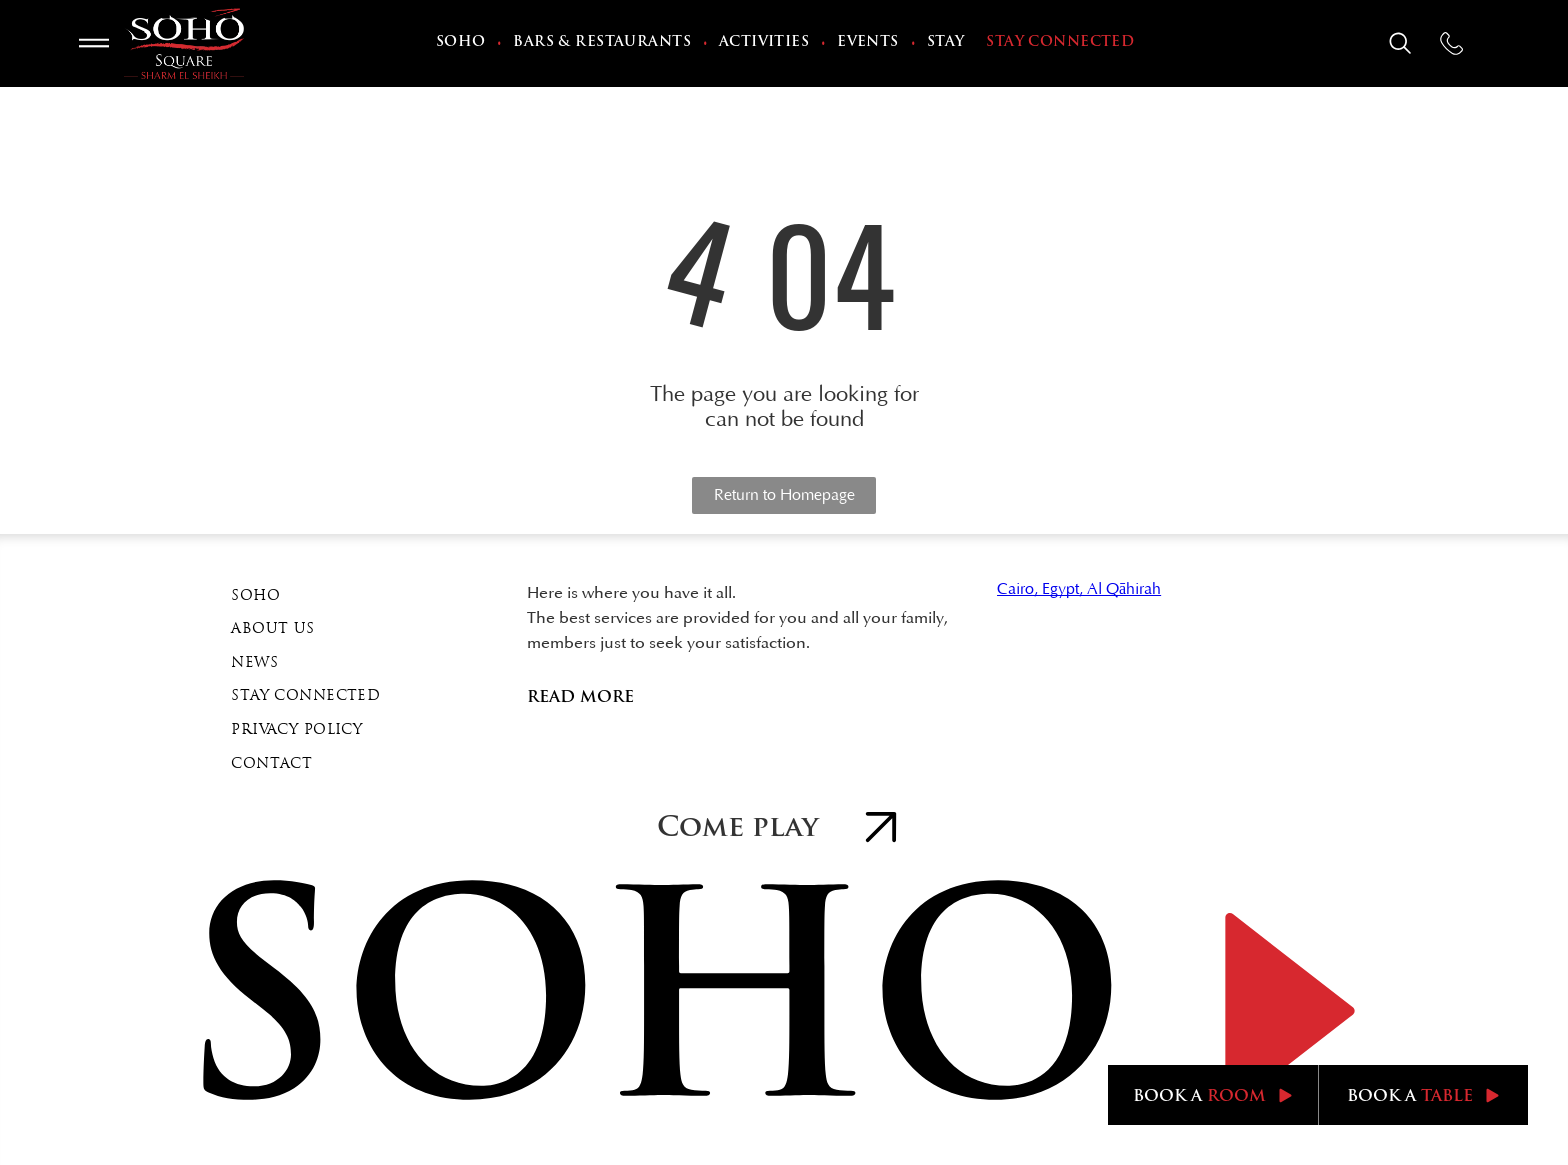 Image resolution: width=1568 pixels, height=1165 pixels. What do you see at coordinates (784, 495) in the screenshot?
I see `Return to Homepage` at bounding box center [784, 495].